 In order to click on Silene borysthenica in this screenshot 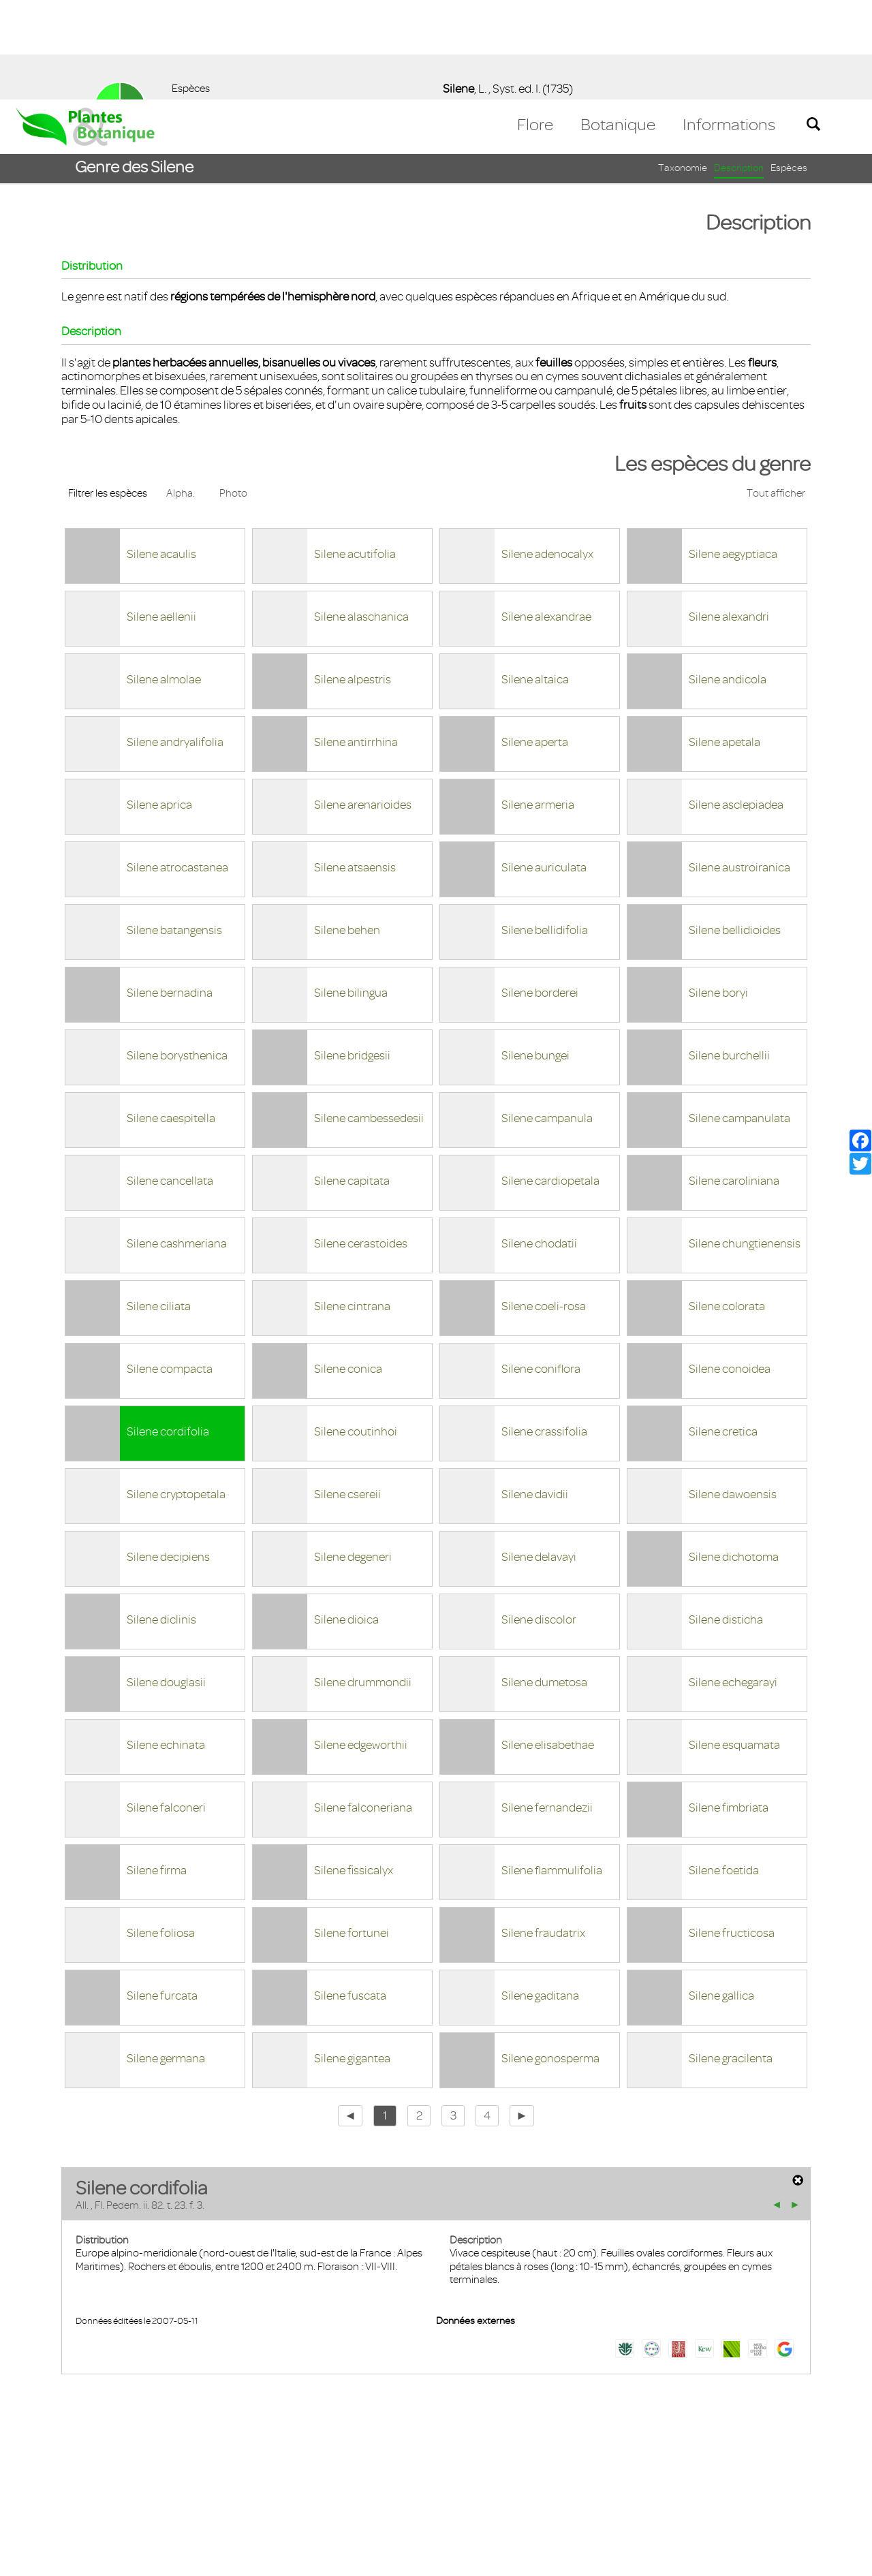, I will do `click(177, 956)`.